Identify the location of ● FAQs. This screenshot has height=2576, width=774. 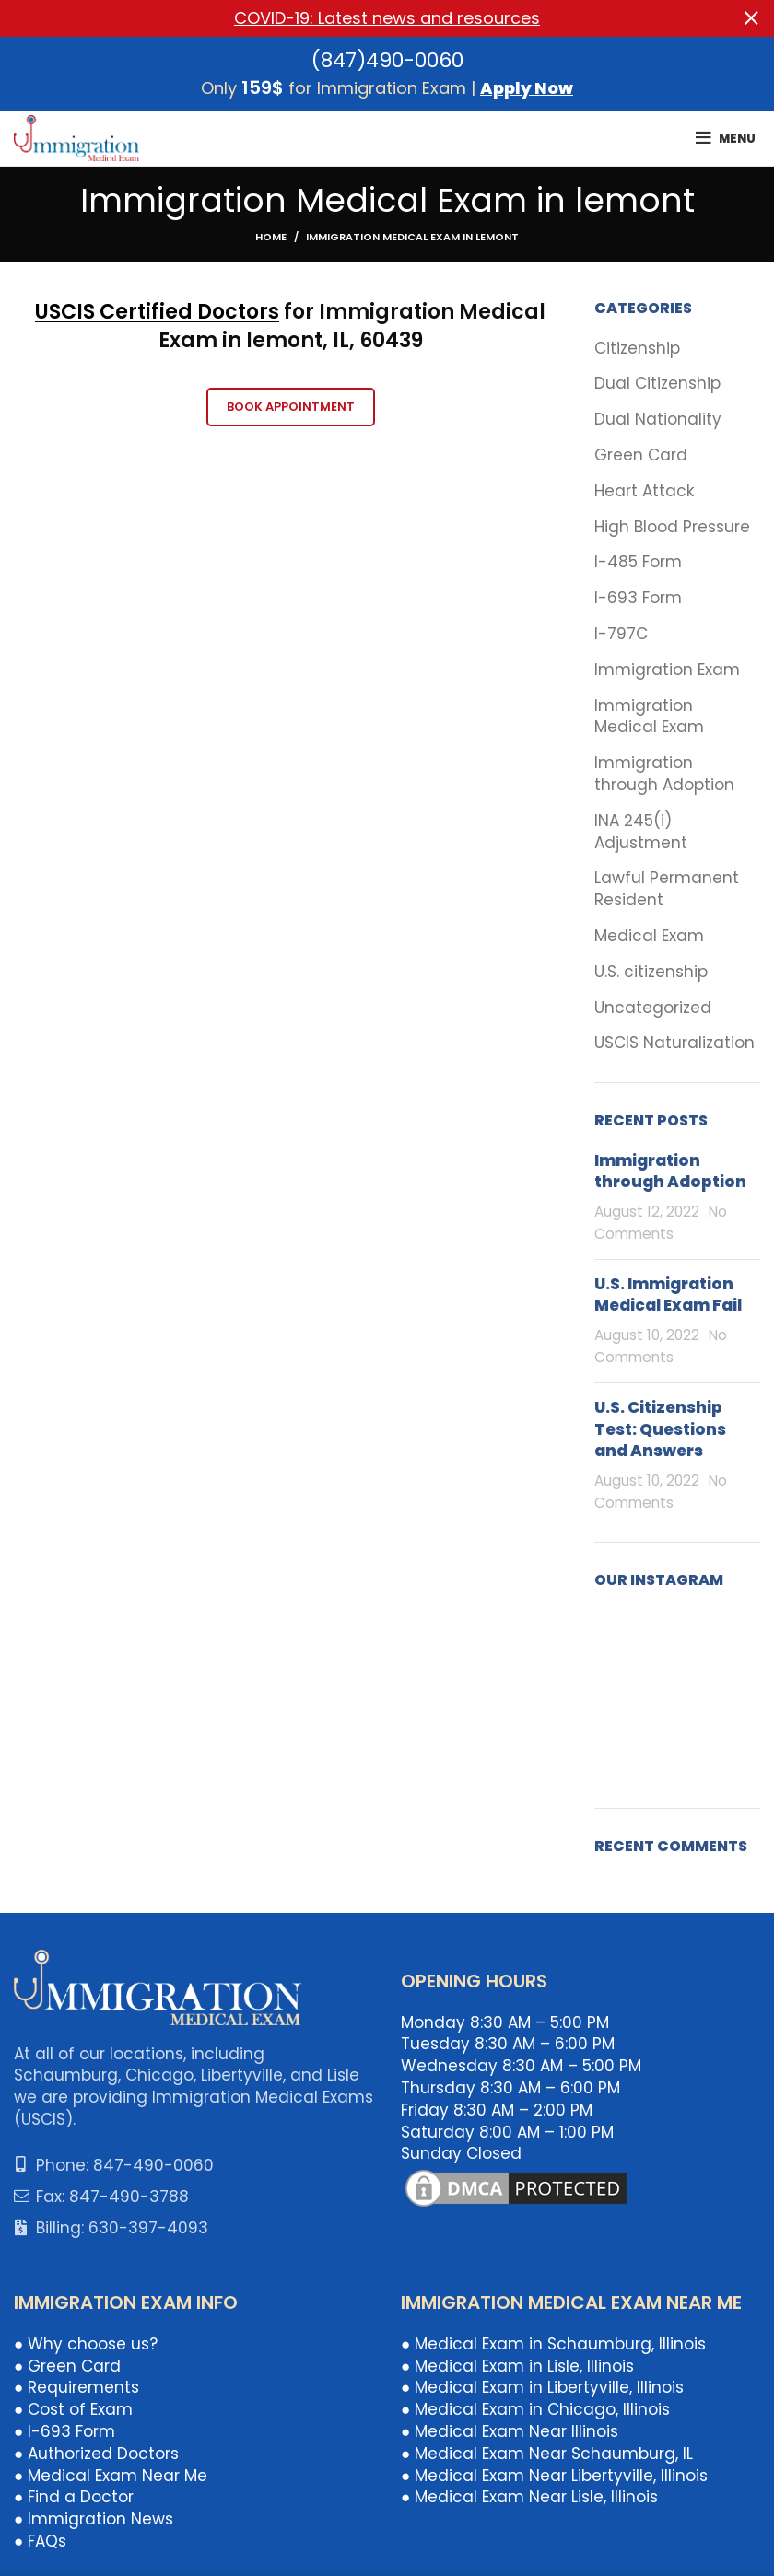
(40, 2541).